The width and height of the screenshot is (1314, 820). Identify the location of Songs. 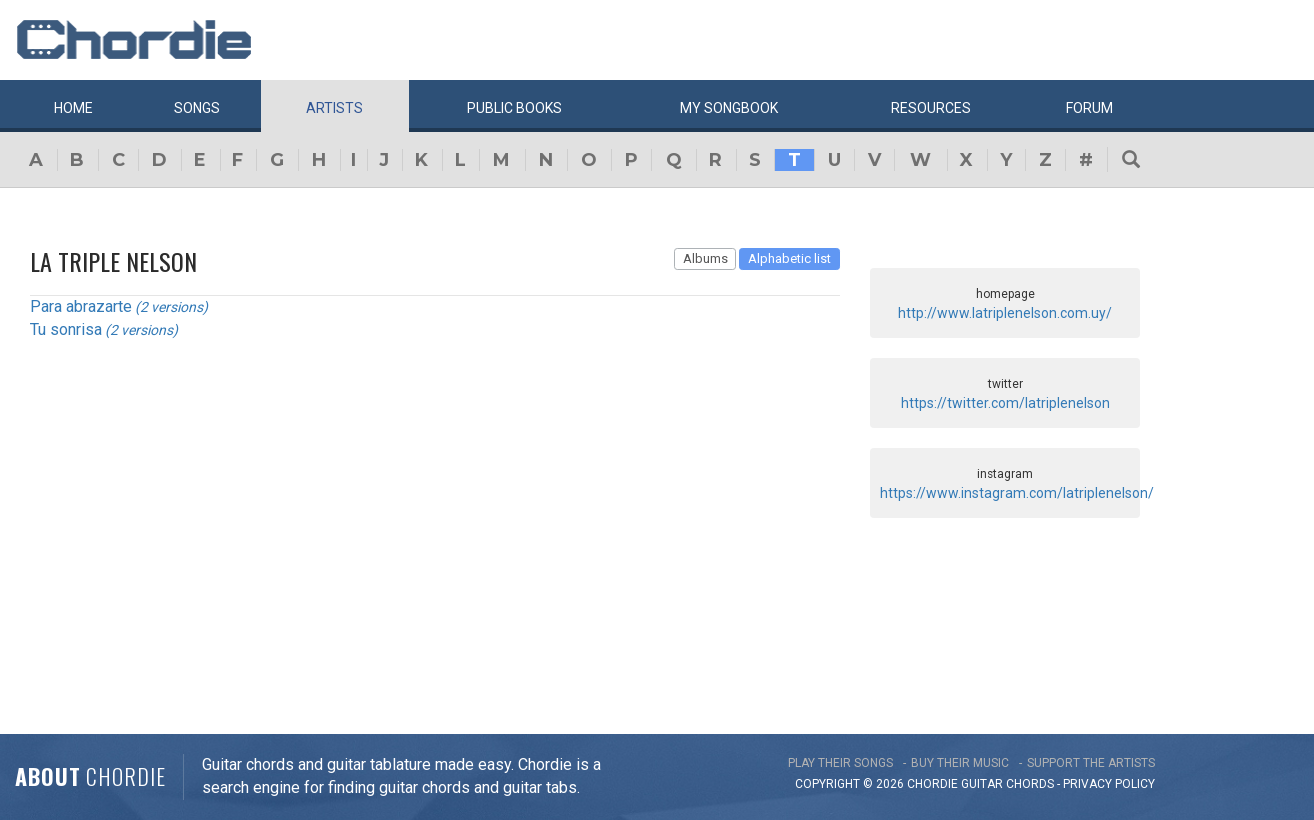
(197, 108).